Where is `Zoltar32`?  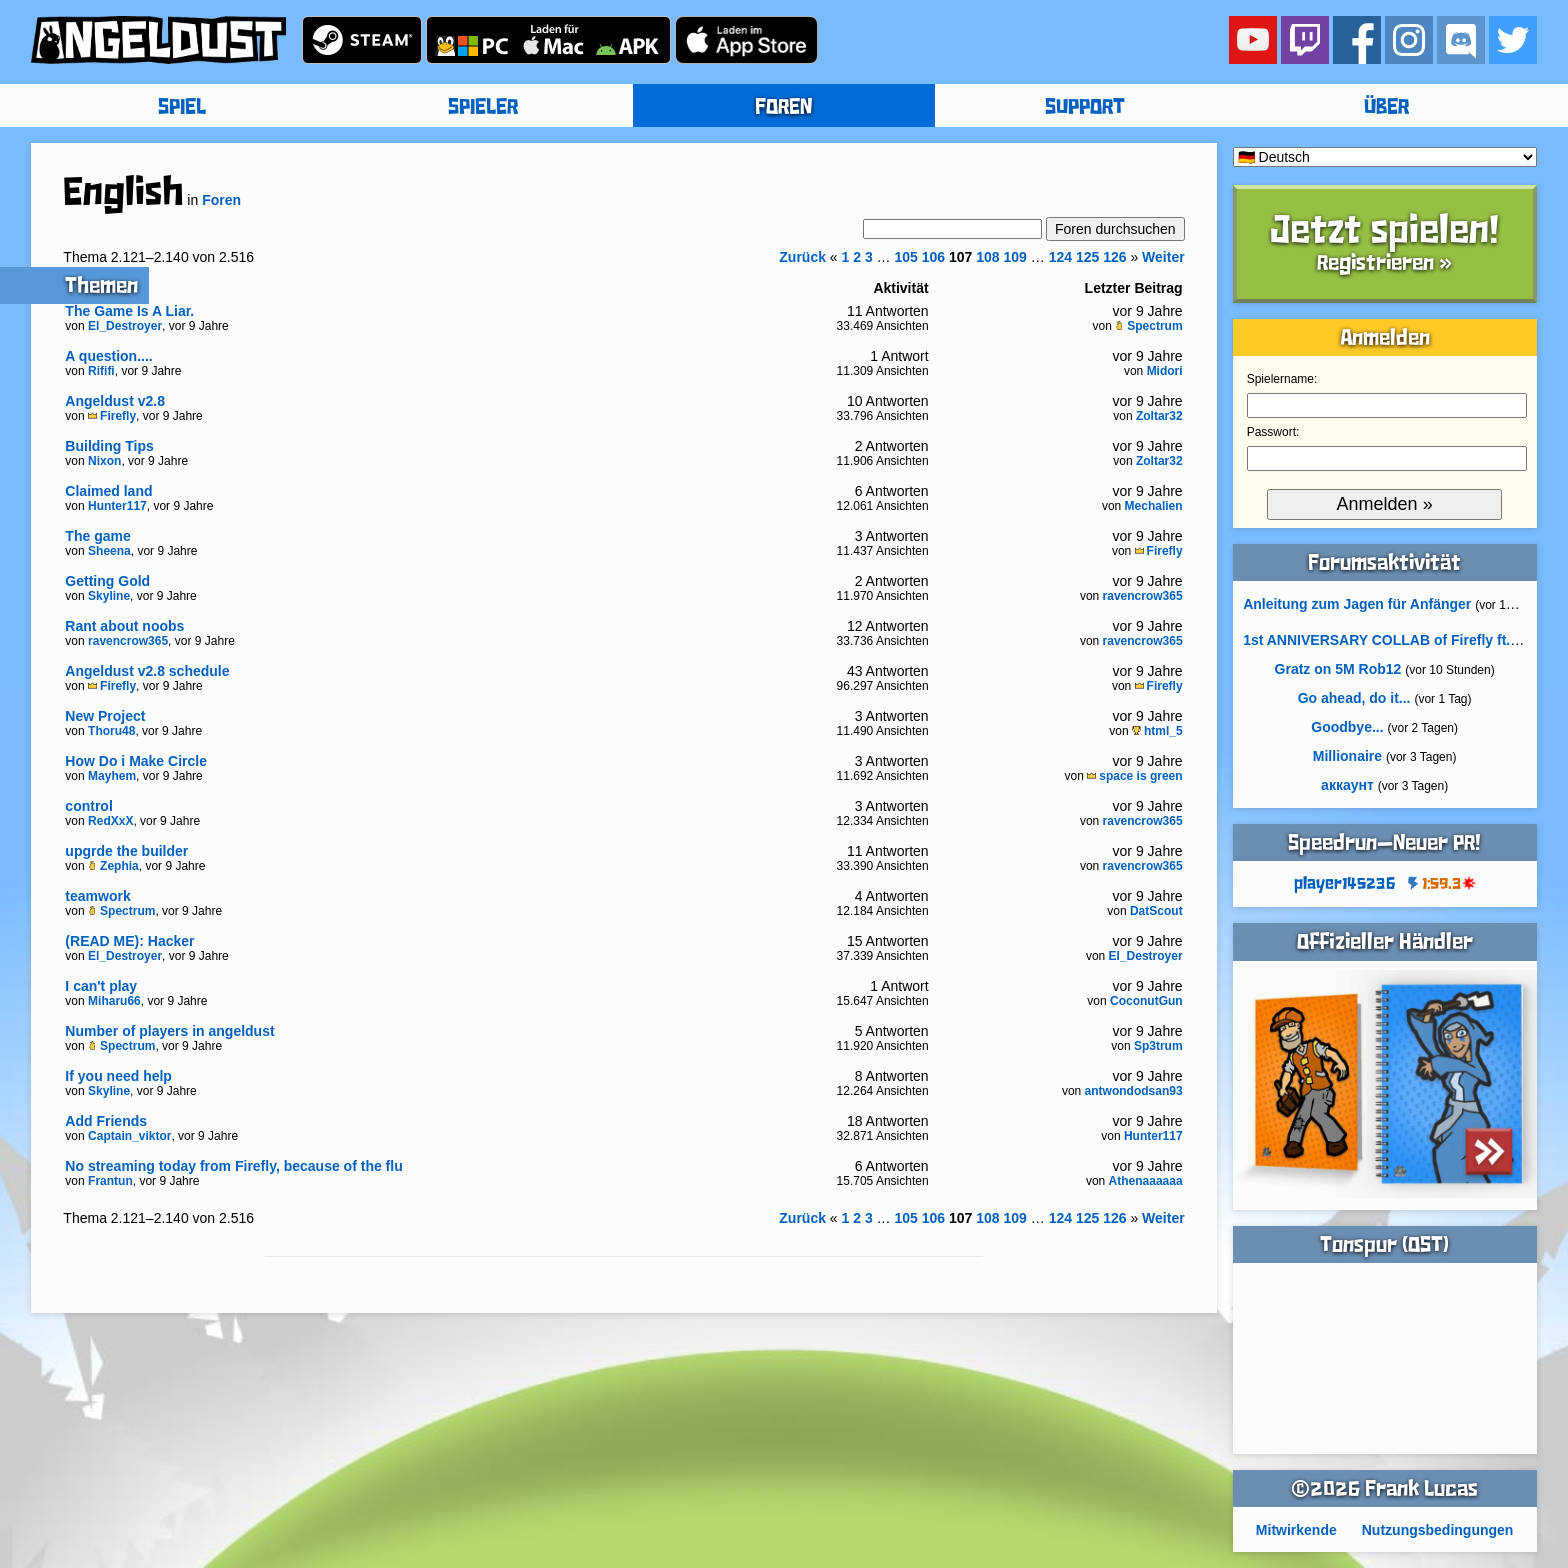 Zoltar32 is located at coordinates (1159, 416).